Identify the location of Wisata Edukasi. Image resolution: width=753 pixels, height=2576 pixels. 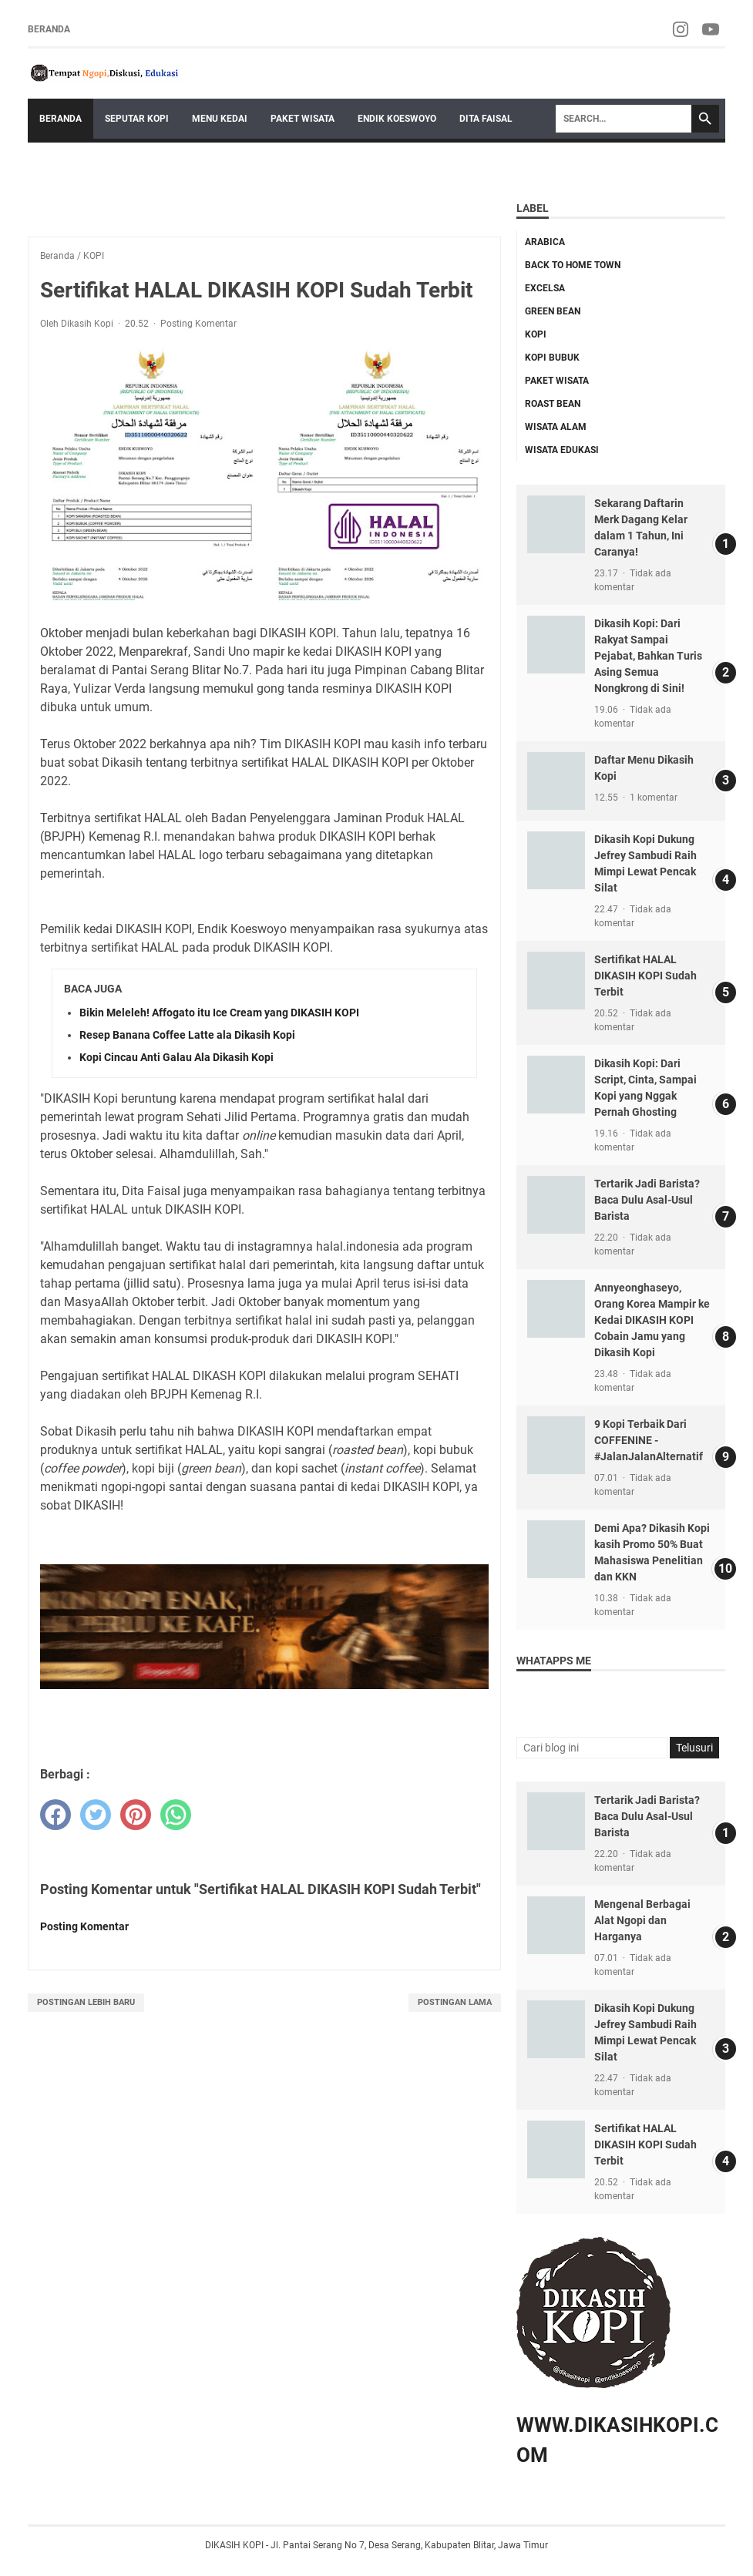
(562, 450).